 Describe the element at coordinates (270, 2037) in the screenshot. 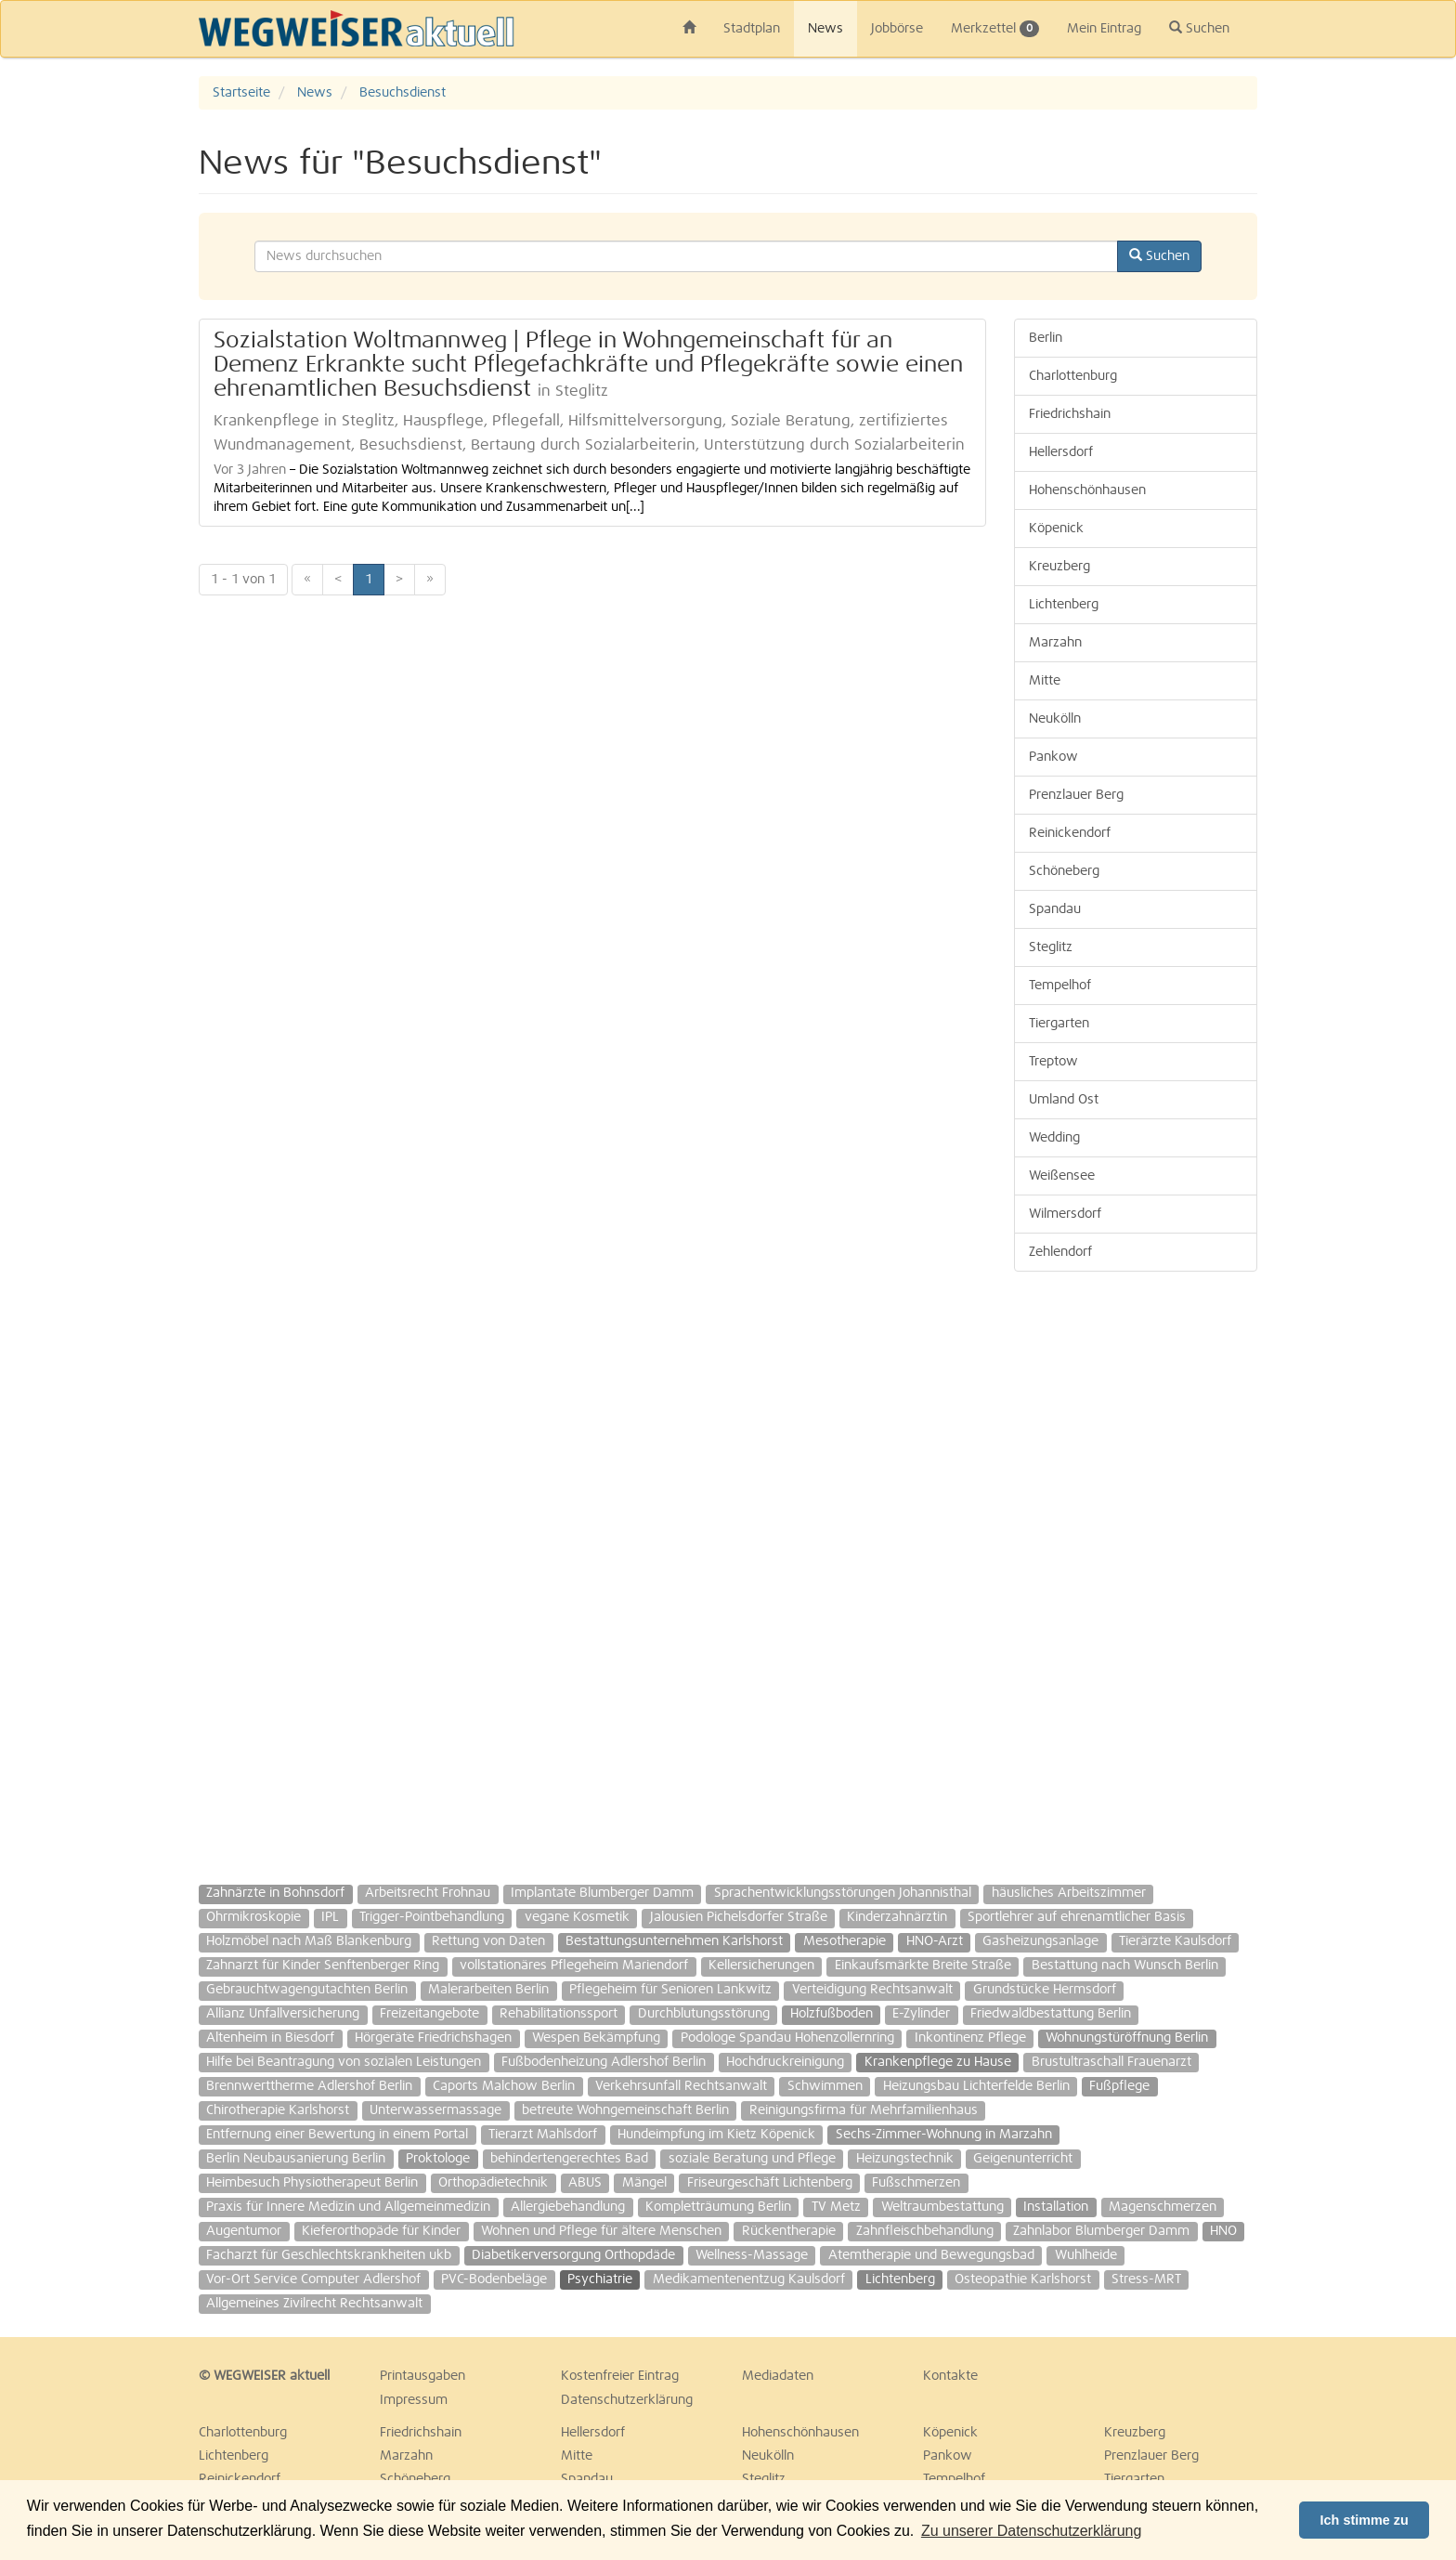

I see `Altenheim in Biesdorf` at that location.